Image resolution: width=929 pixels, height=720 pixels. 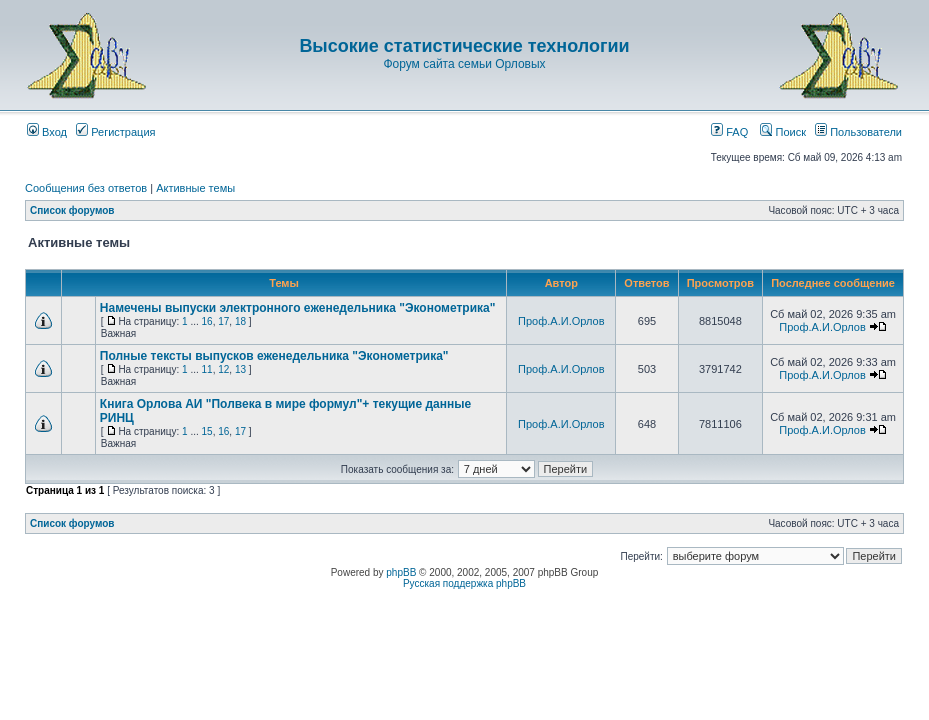 I want to click on Русская поддержка phpBB, so click(x=464, y=583).